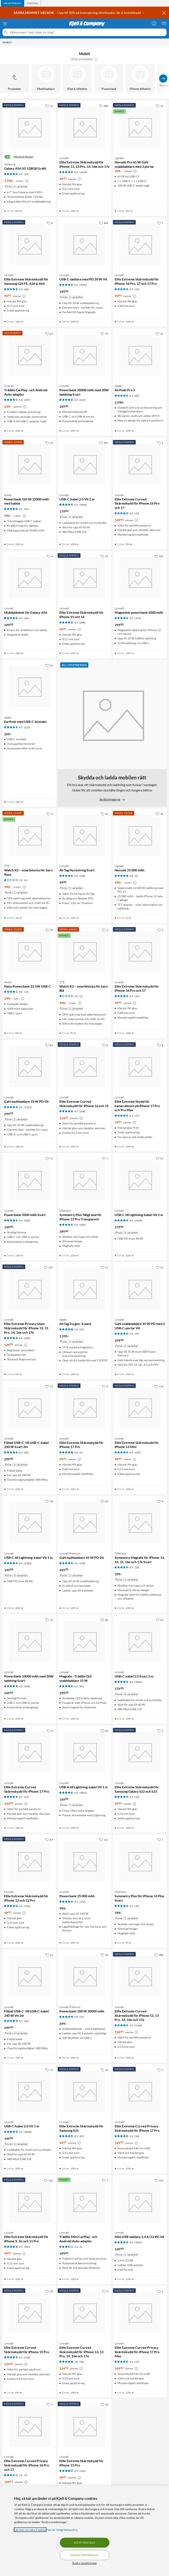  Describe the element at coordinates (138, 618) in the screenshot. I see `(314) [4.5 av 5 stjärnor. Läs 314 kundbetyg]` at that location.